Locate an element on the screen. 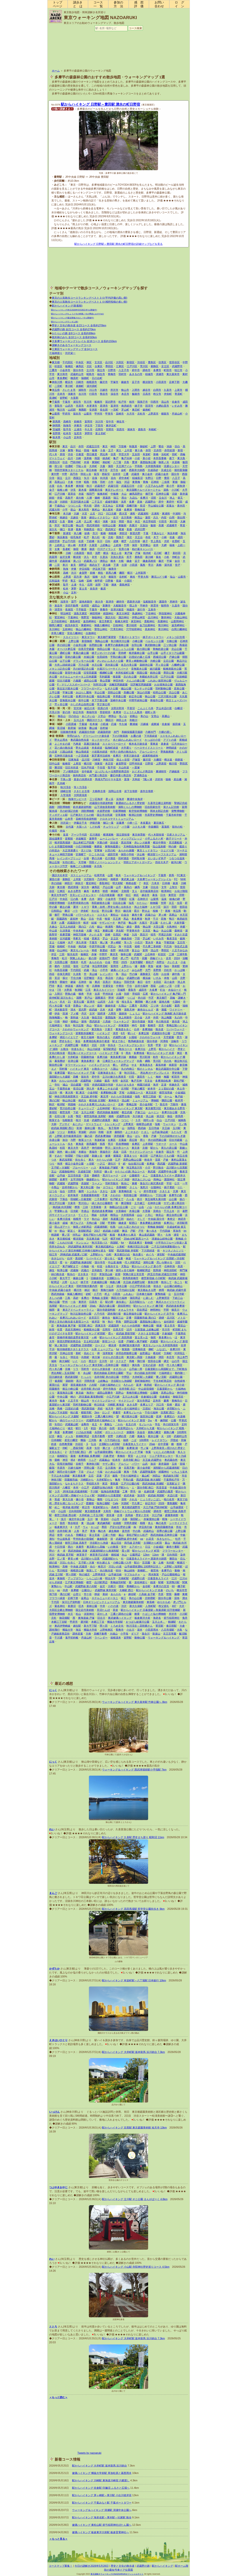  取手宿 is located at coordinates (112, 767).